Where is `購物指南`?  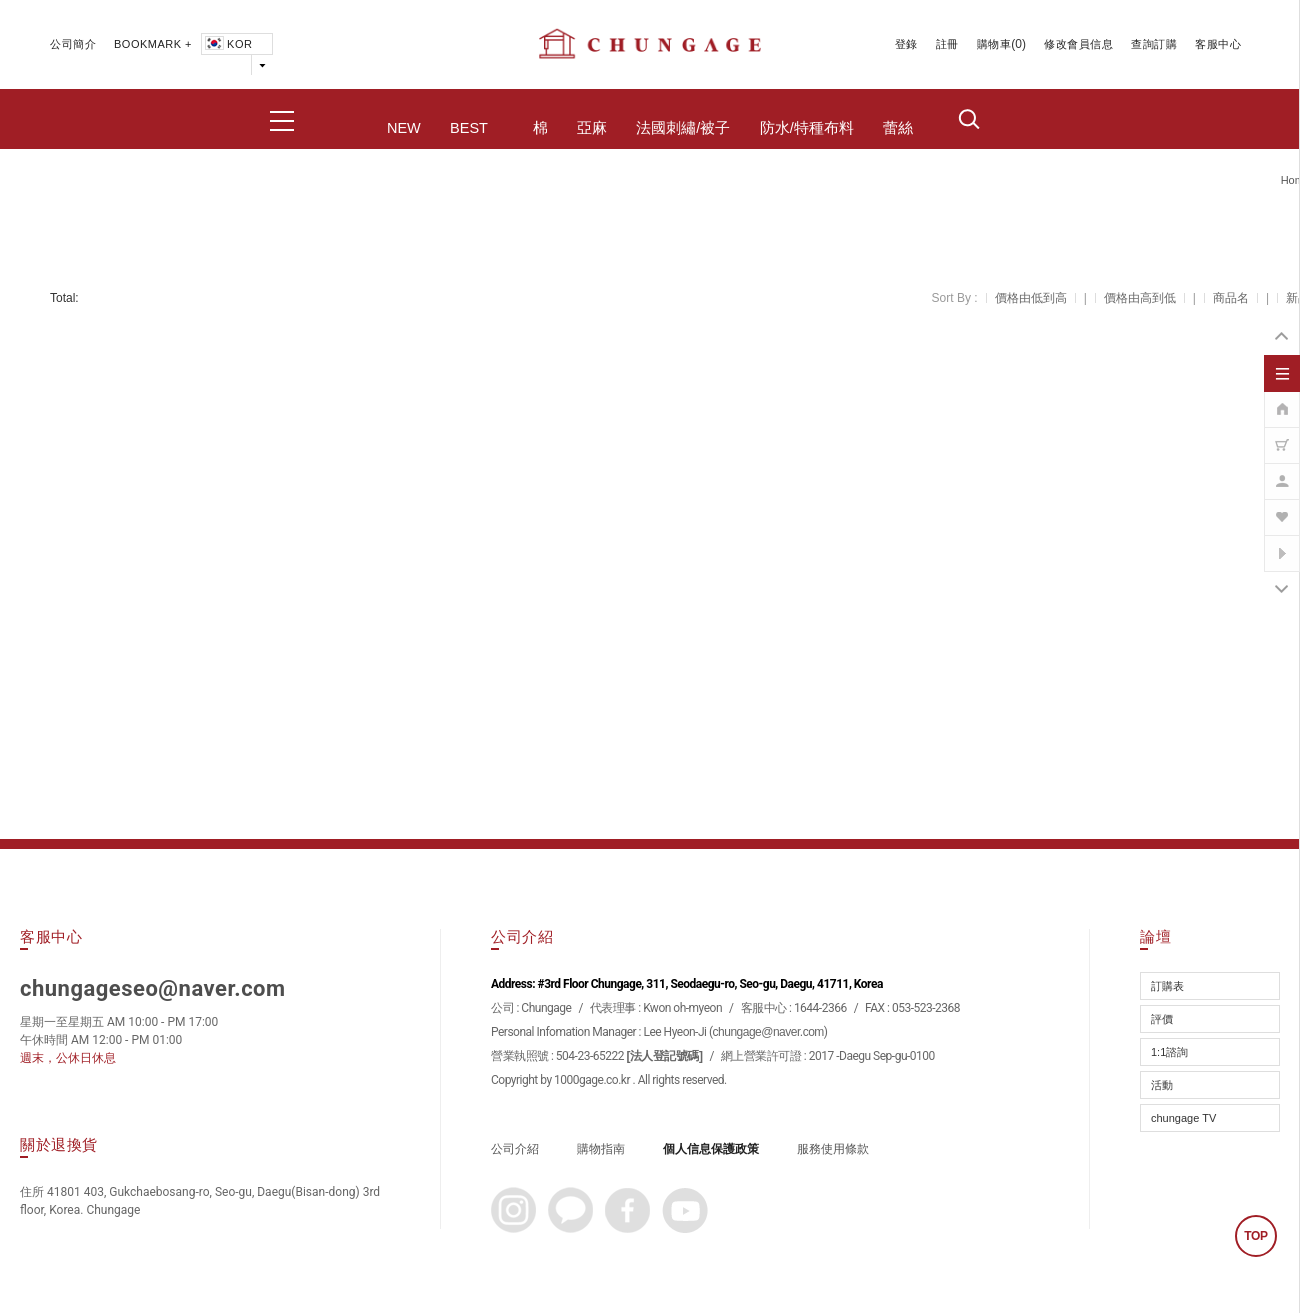
購物指南 is located at coordinates (601, 1149).